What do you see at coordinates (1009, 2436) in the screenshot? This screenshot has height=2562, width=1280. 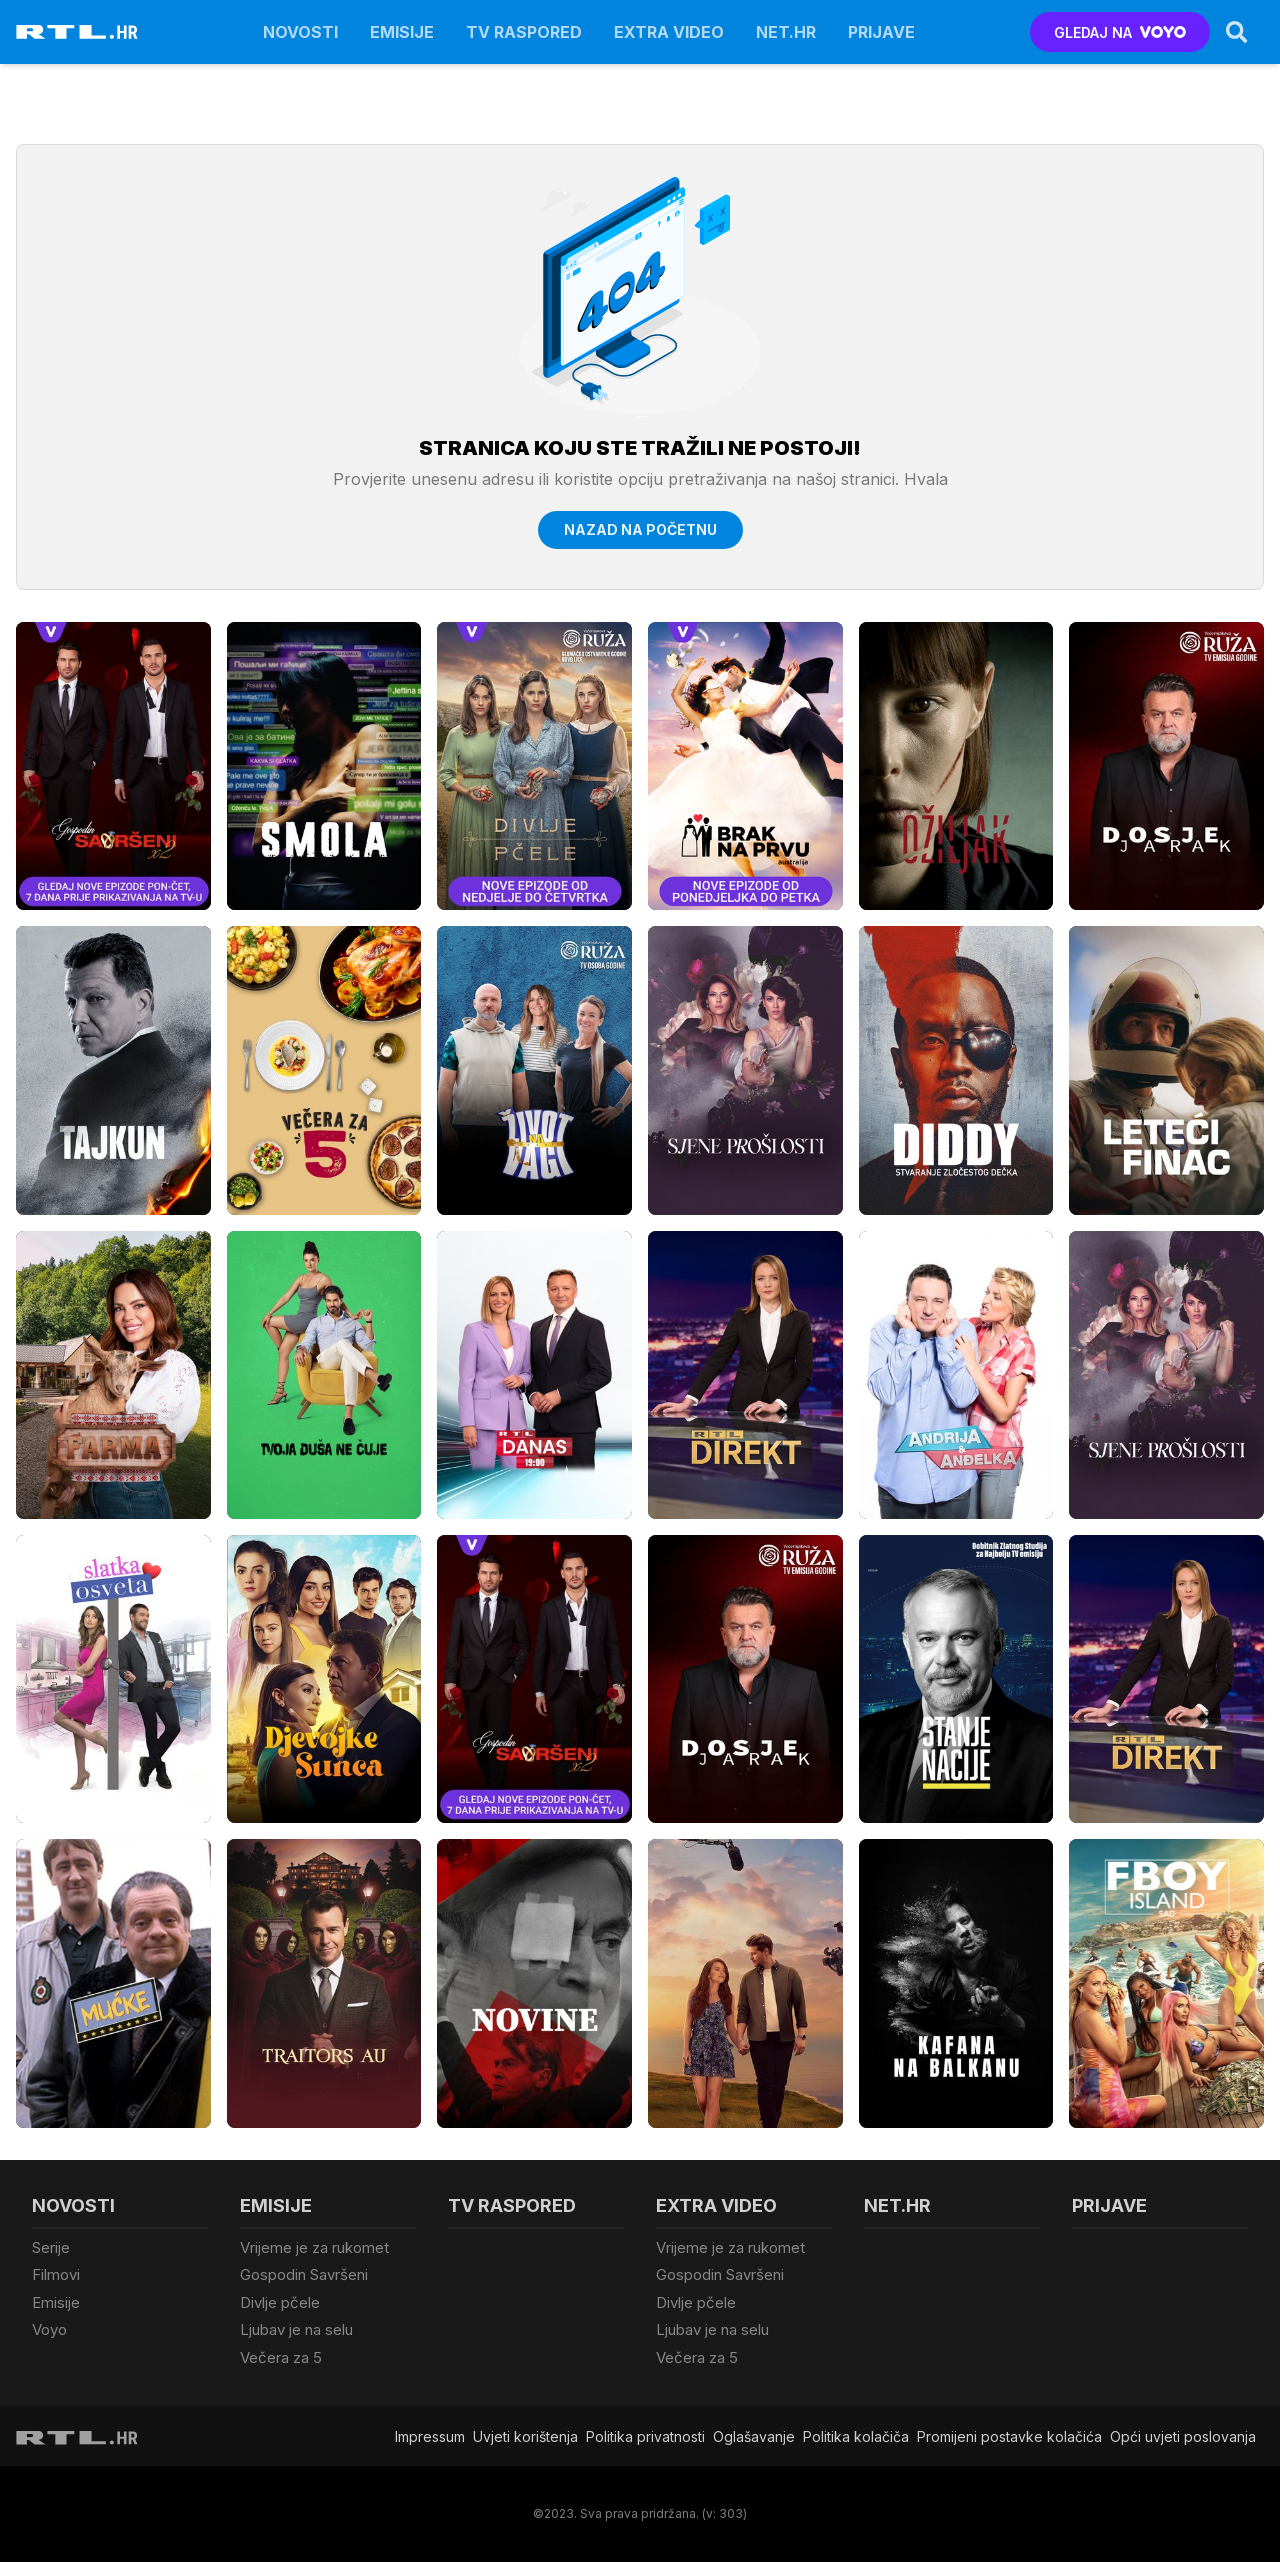 I see `Promijeni postavke kolačića` at bounding box center [1009, 2436].